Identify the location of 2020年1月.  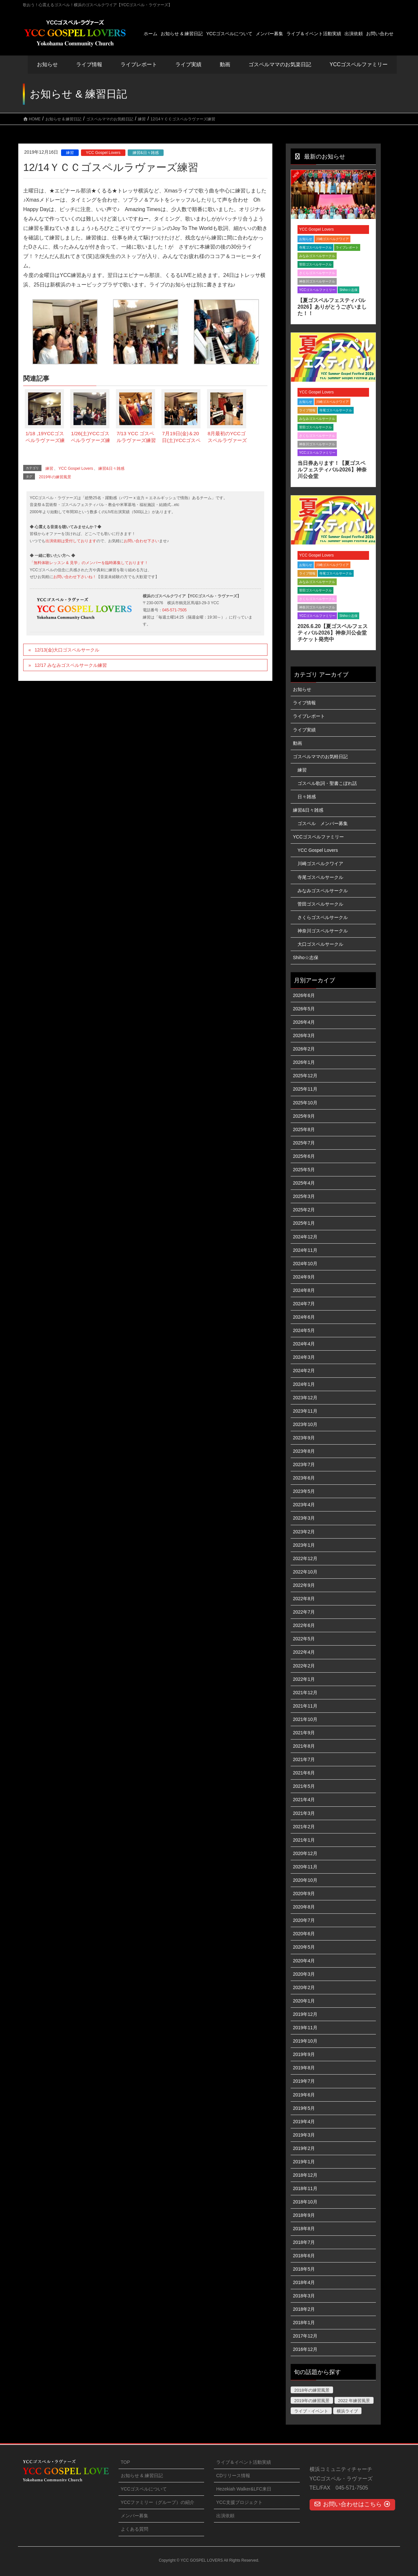
(304, 2000).